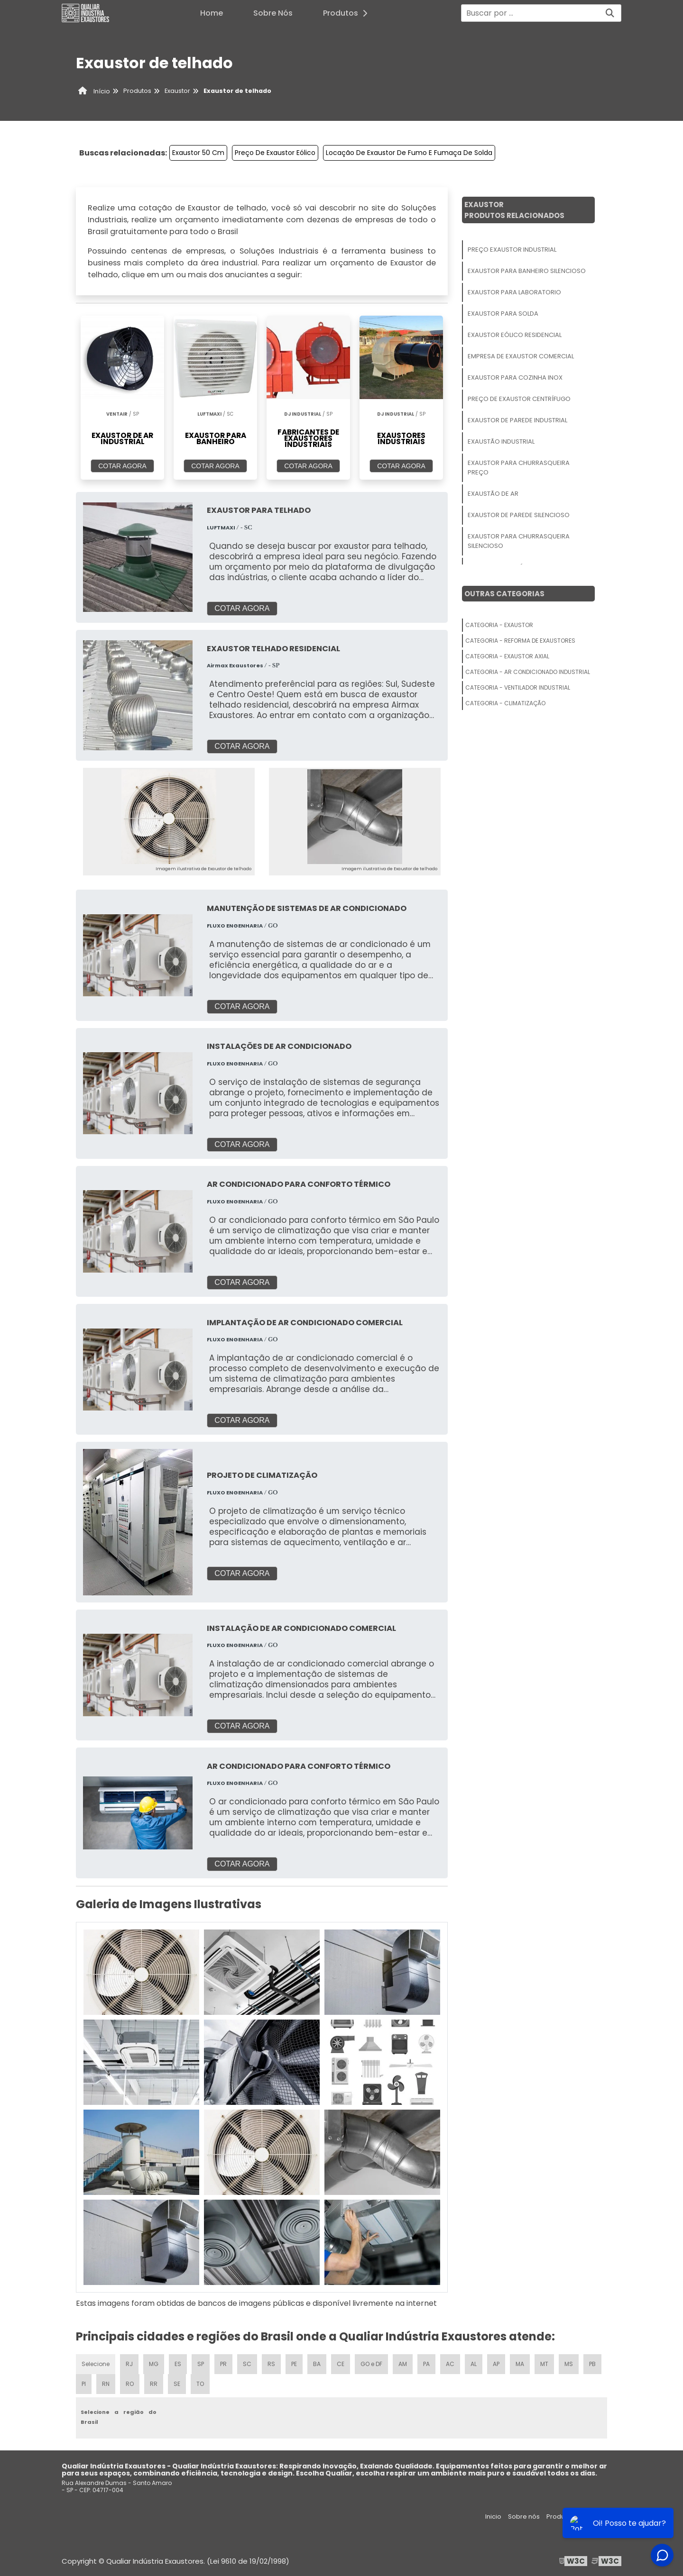  What do you see at coordinates (211, 13) in the screenshot?
I see `Home` at bounding box center [211, 13].